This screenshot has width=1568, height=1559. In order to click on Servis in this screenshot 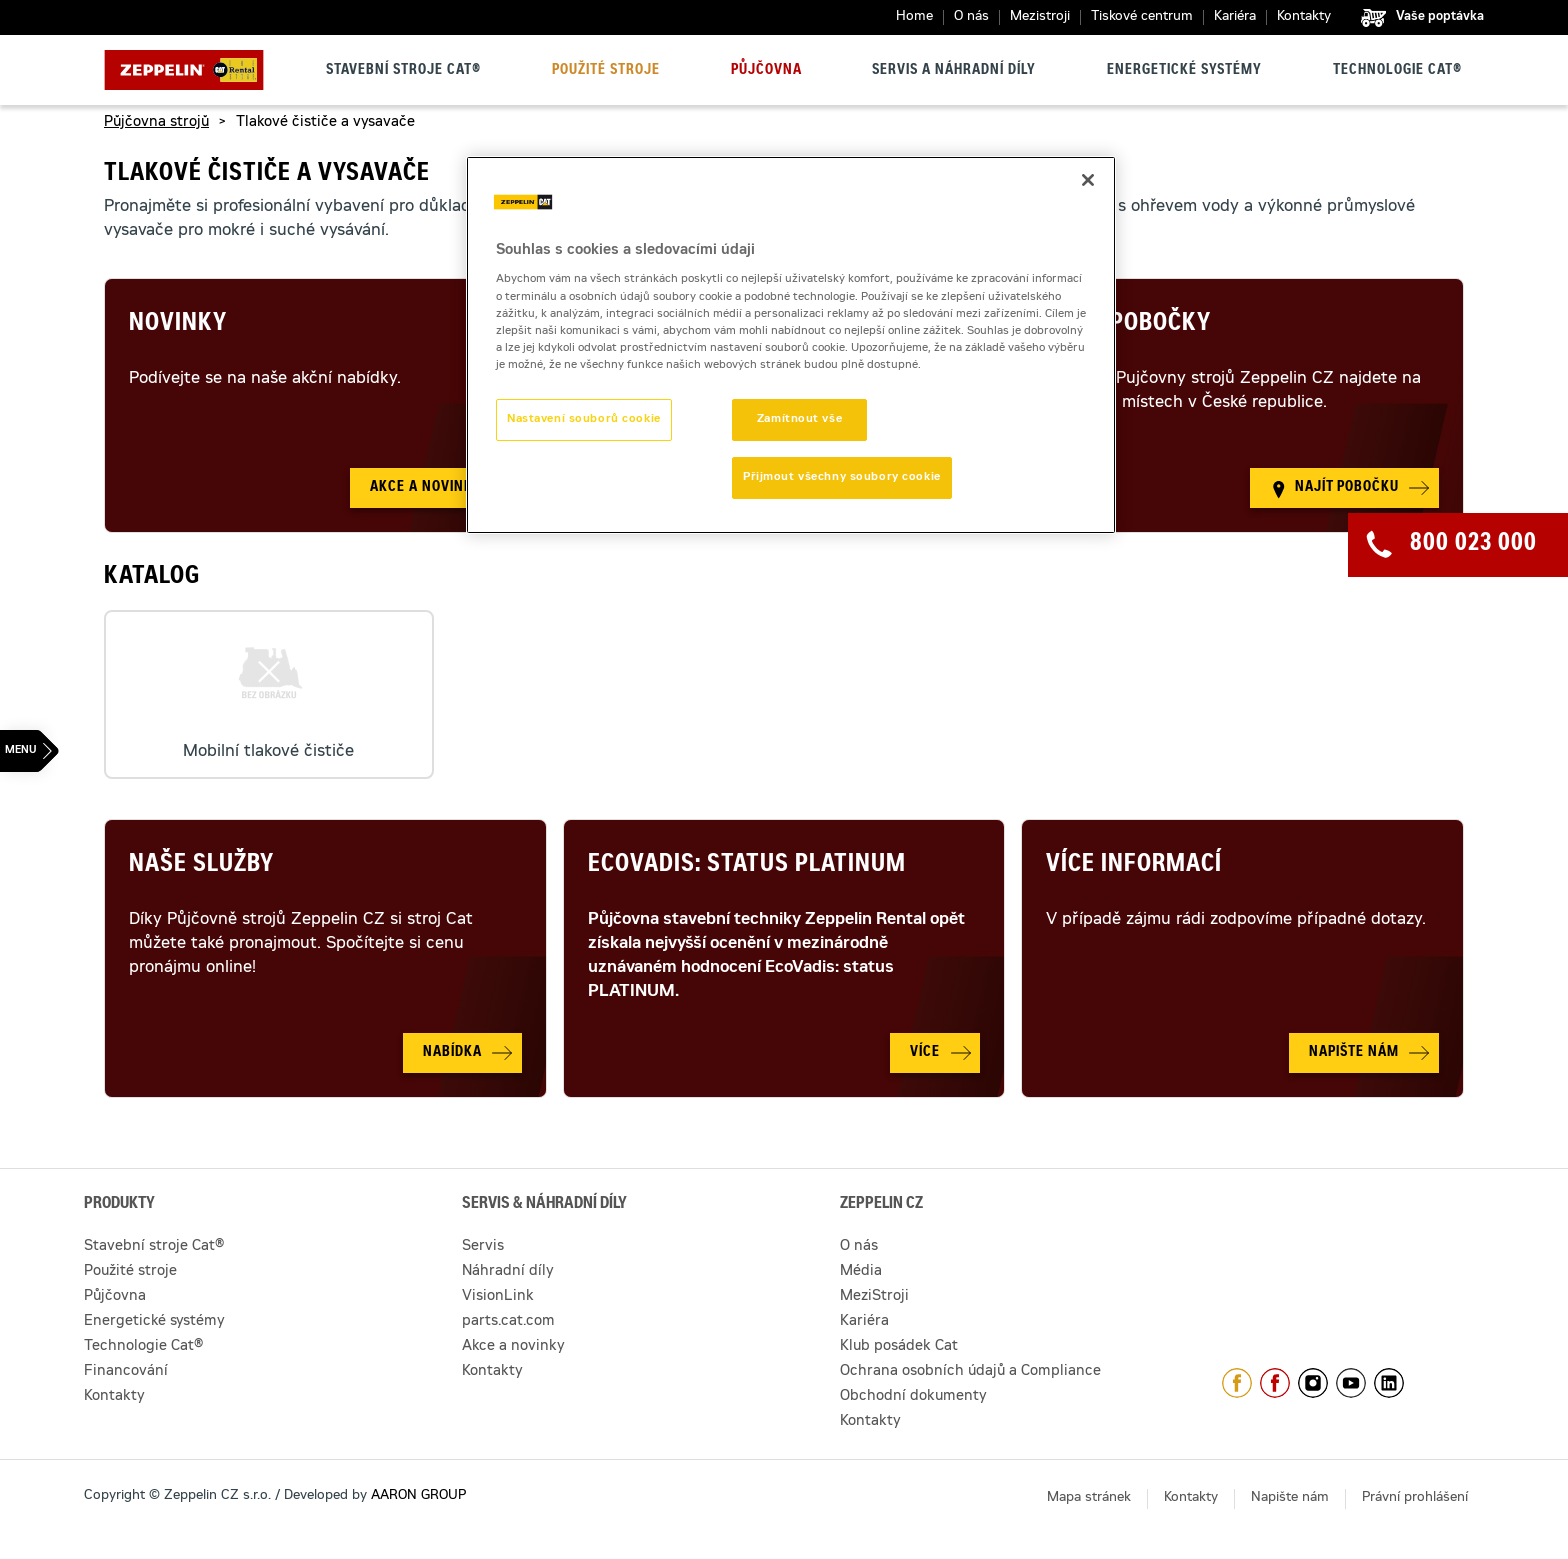, I will do `click(483, 1247)`.